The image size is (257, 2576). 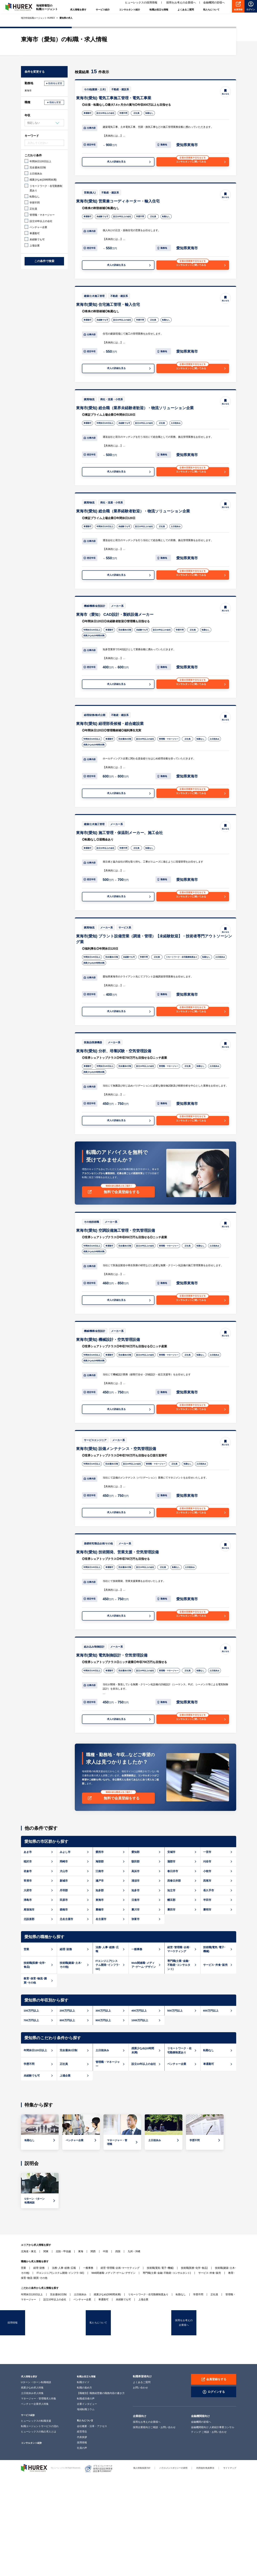 What do you see at coordinates (171, 1950) in the screenshot?
I see `安城市` at bounding box center [171, 1950].